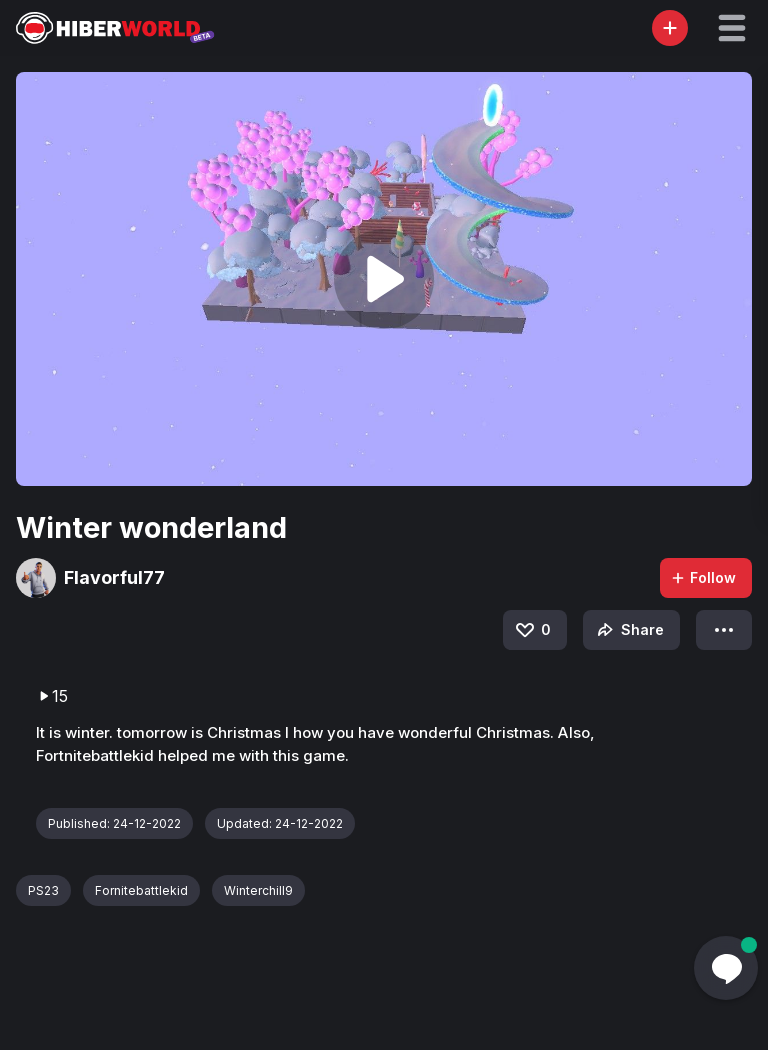 This screenshot has width=768, height=1050. I want to click on [button], so click(732, 28).